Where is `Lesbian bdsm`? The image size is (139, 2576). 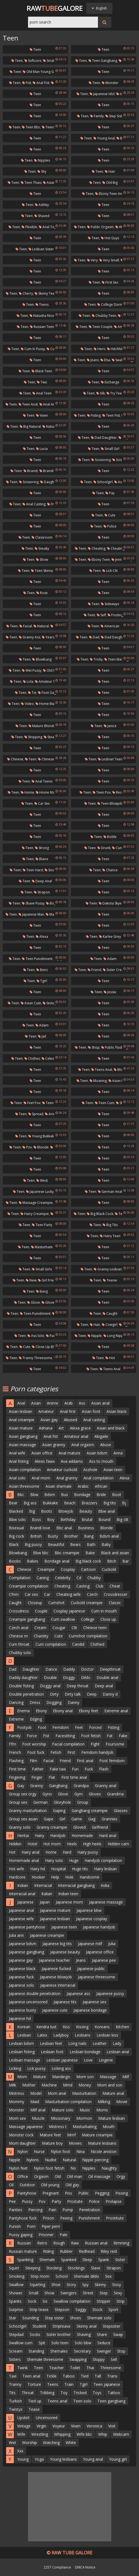
Lesbian bdsm is located at coordinates (21, 2043).